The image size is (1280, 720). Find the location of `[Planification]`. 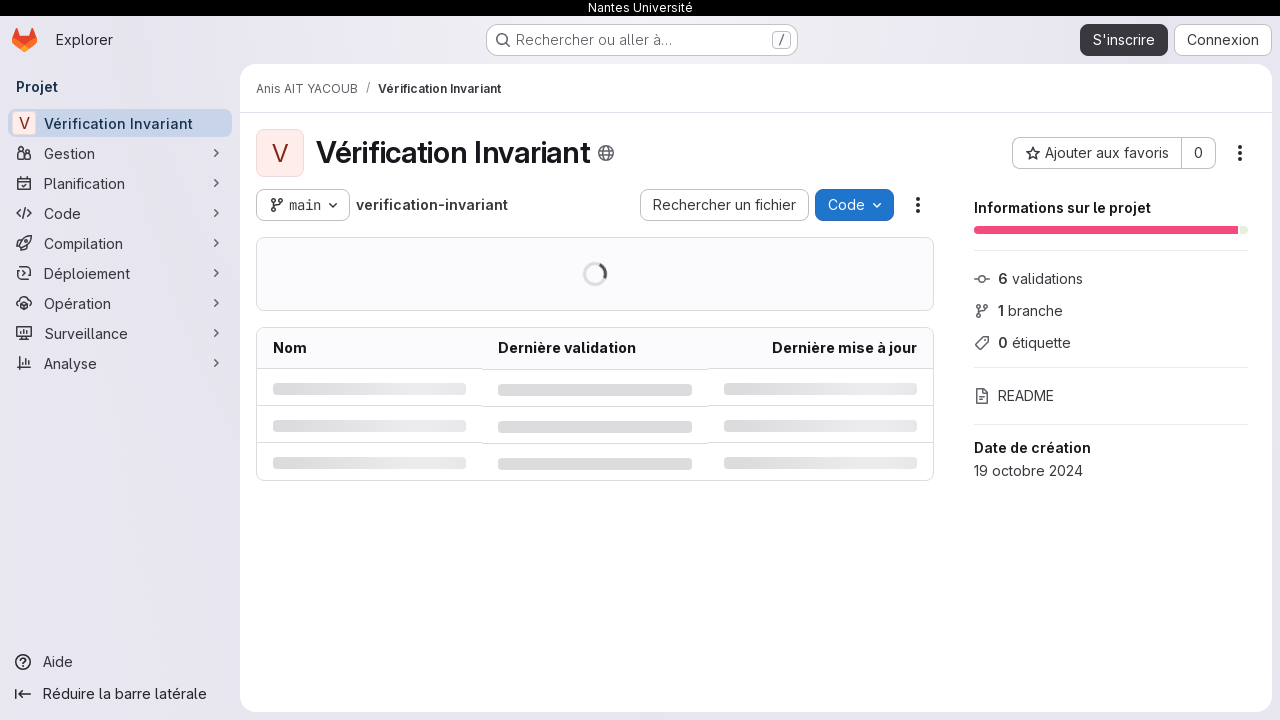

[Planification] is located at coordinates (120, 183).